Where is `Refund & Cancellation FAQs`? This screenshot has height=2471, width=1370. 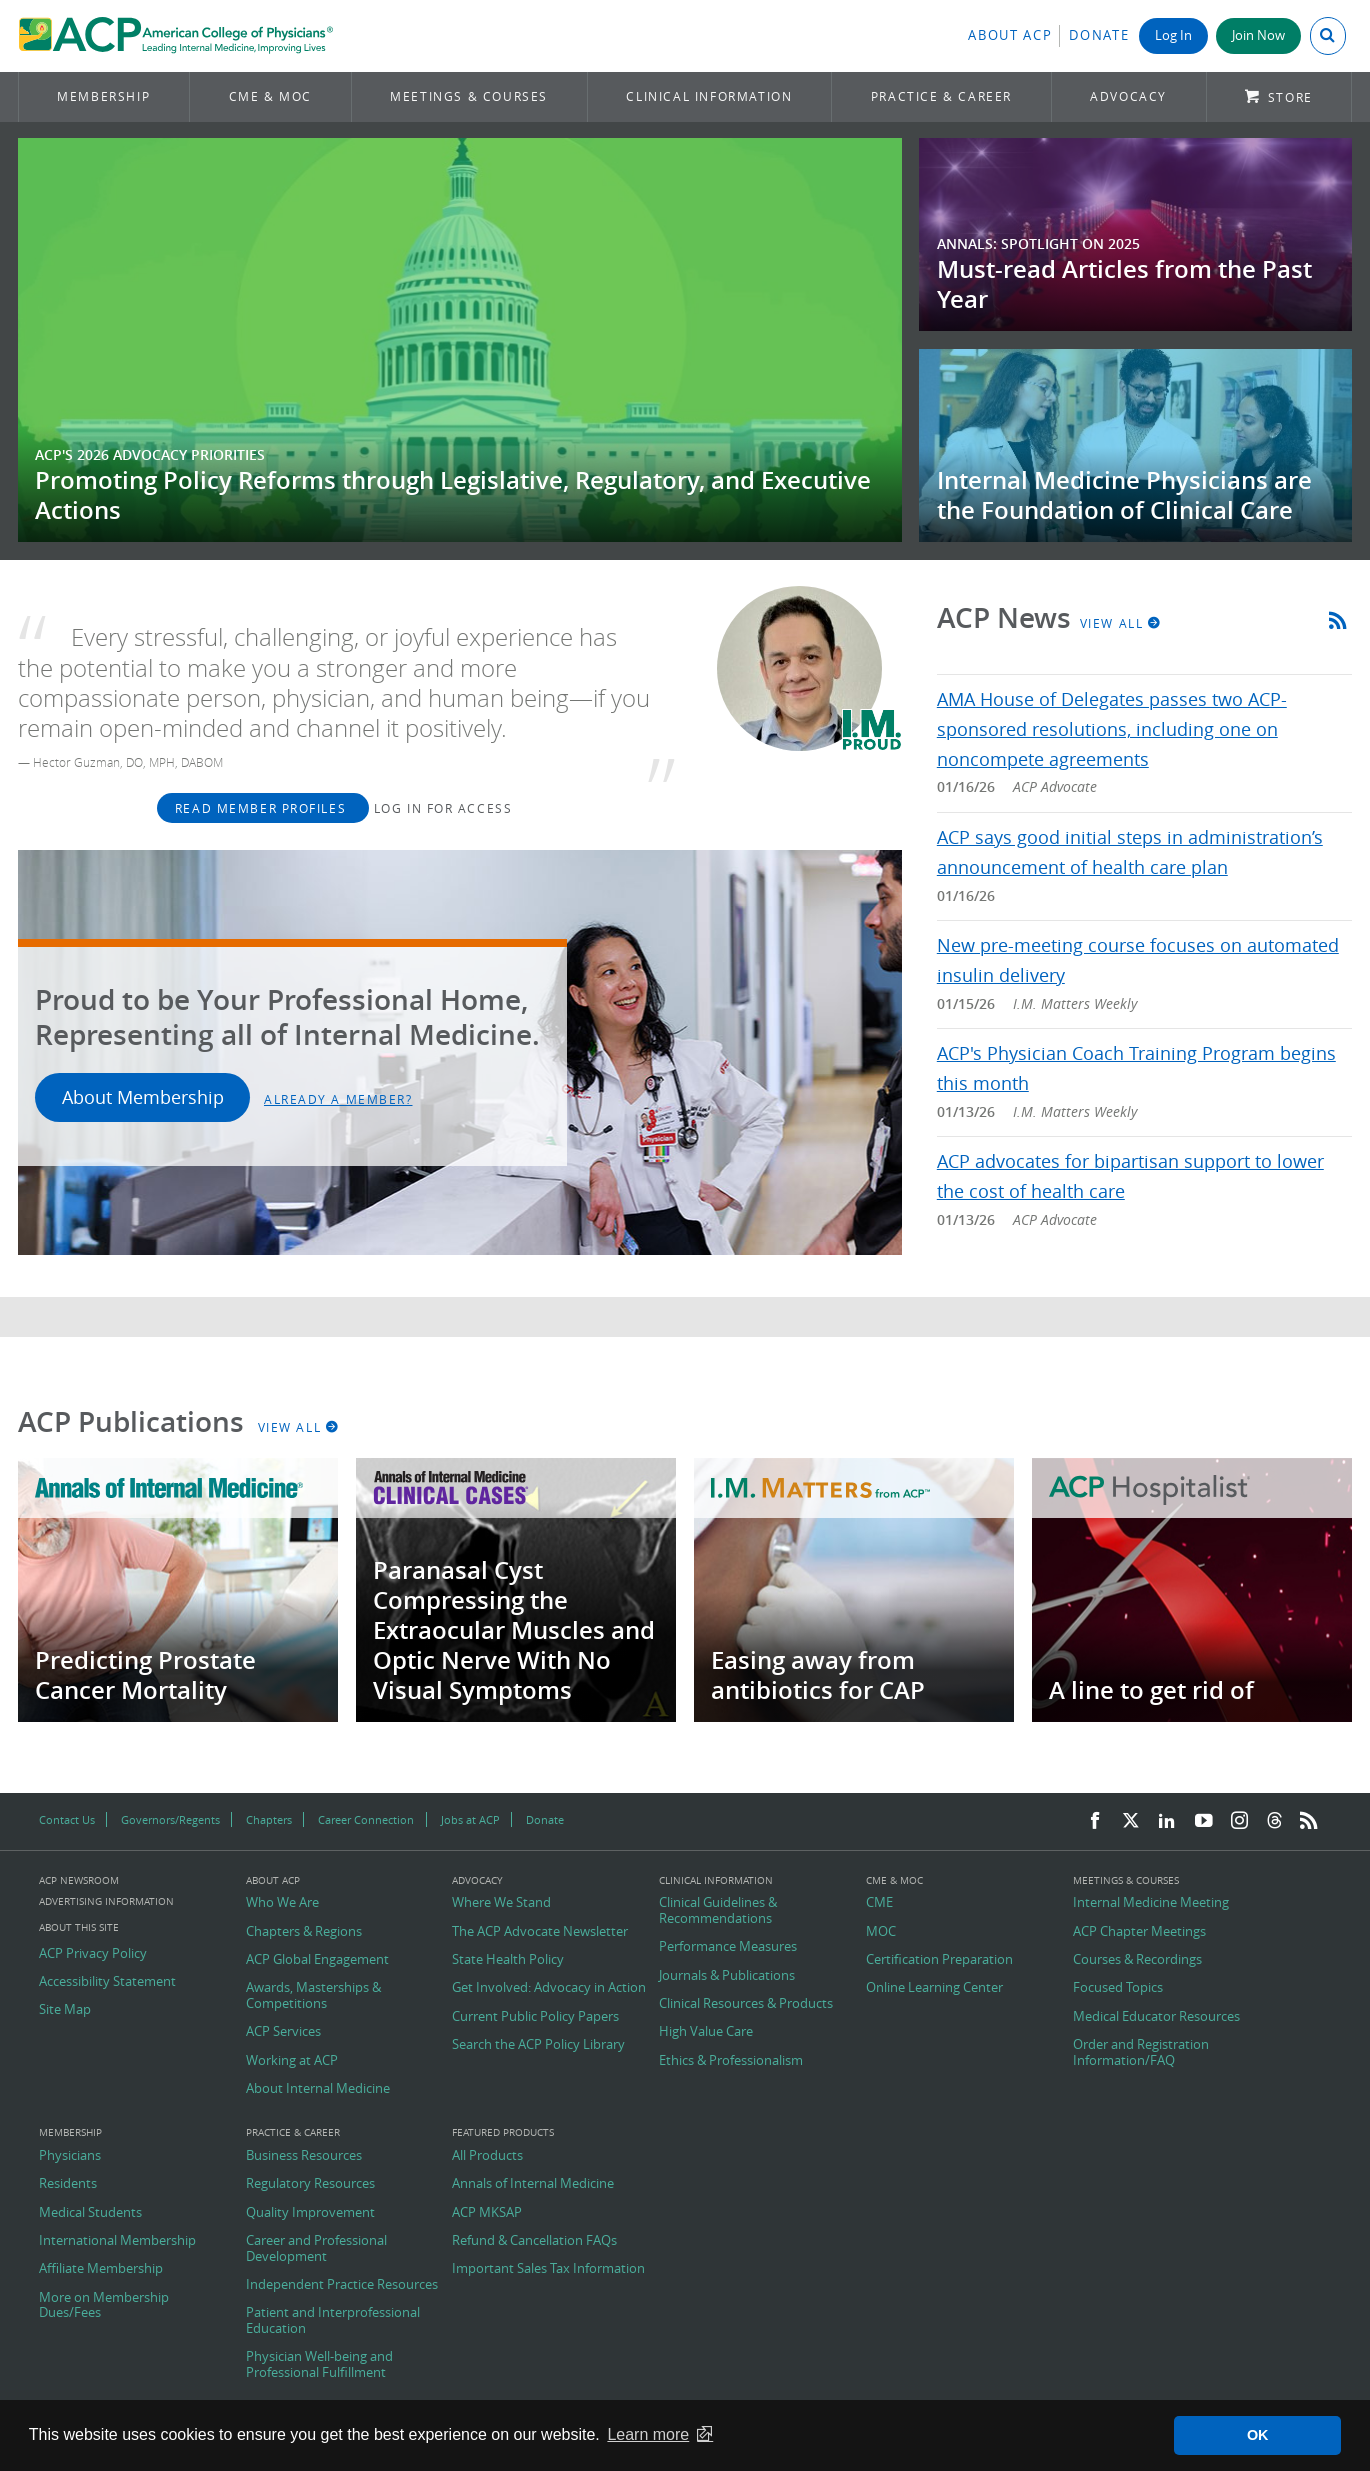 Refund & Cancellation FAQs is located at coordinates (534, 2241).